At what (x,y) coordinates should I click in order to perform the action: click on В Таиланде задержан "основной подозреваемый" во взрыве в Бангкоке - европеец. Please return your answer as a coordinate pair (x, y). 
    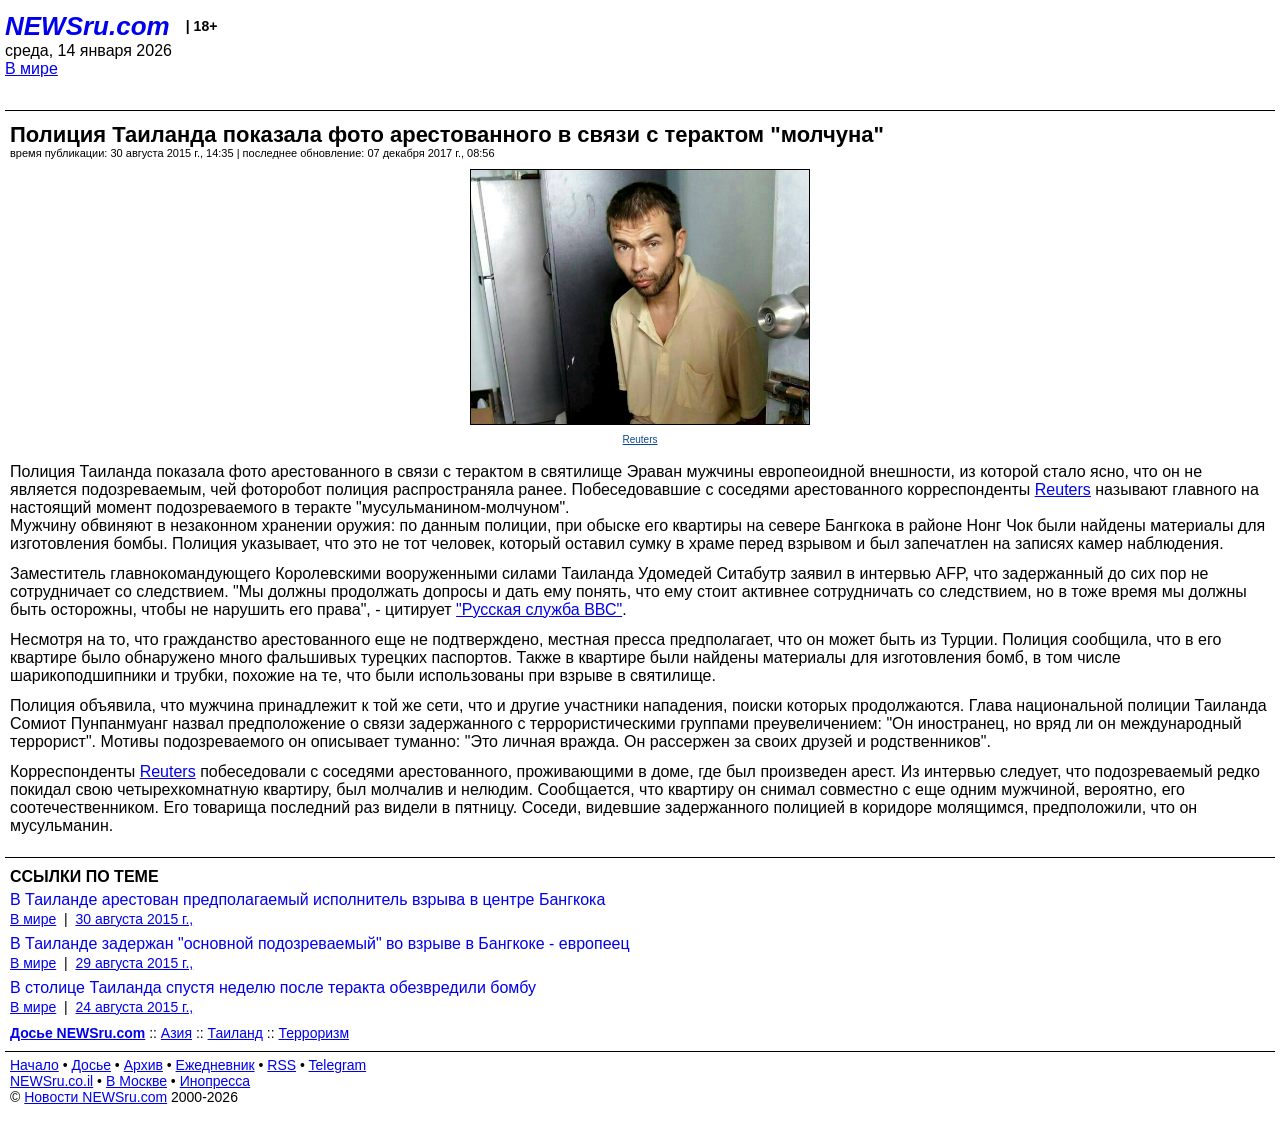
    Looking at the image, I should click on (320, 943).